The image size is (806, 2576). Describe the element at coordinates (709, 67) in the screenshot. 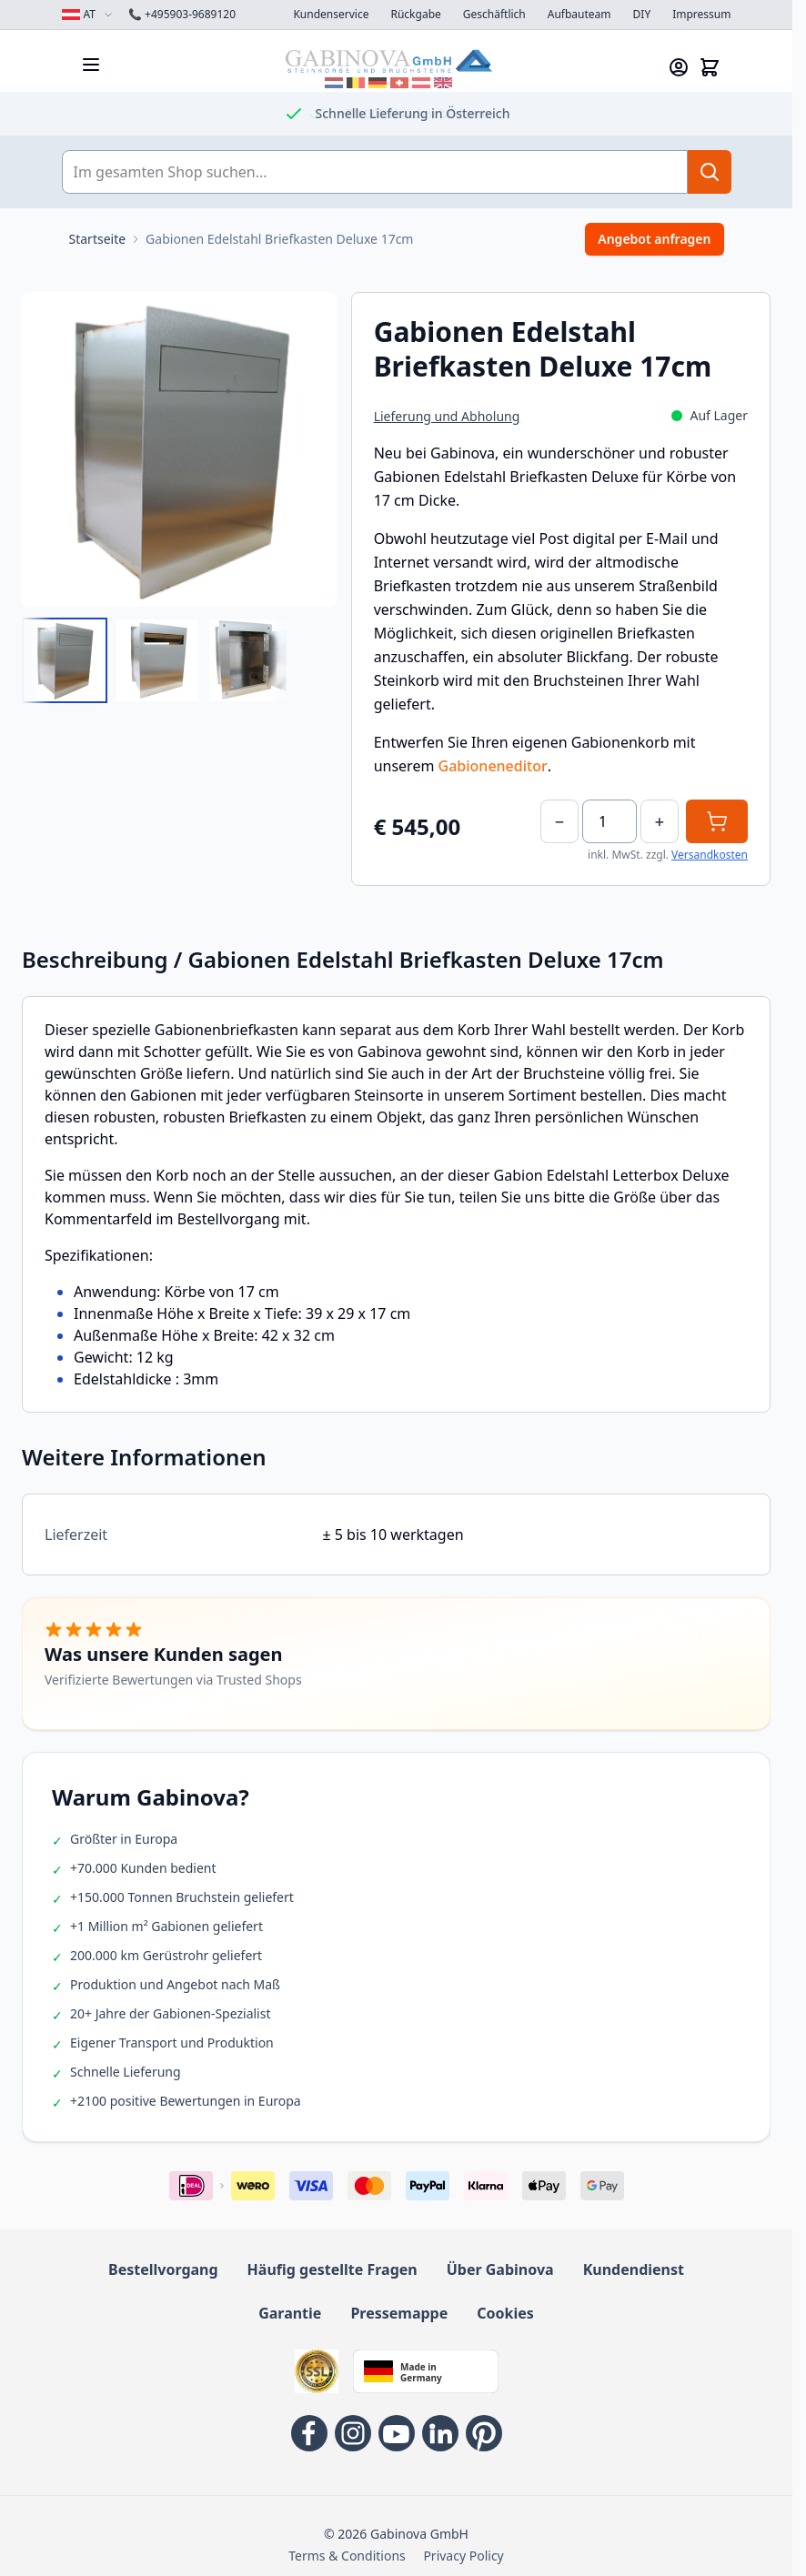

I see `[Mini-Warenkorb anzeigen/verbergen, Warenkorb ist leer]` at that location.